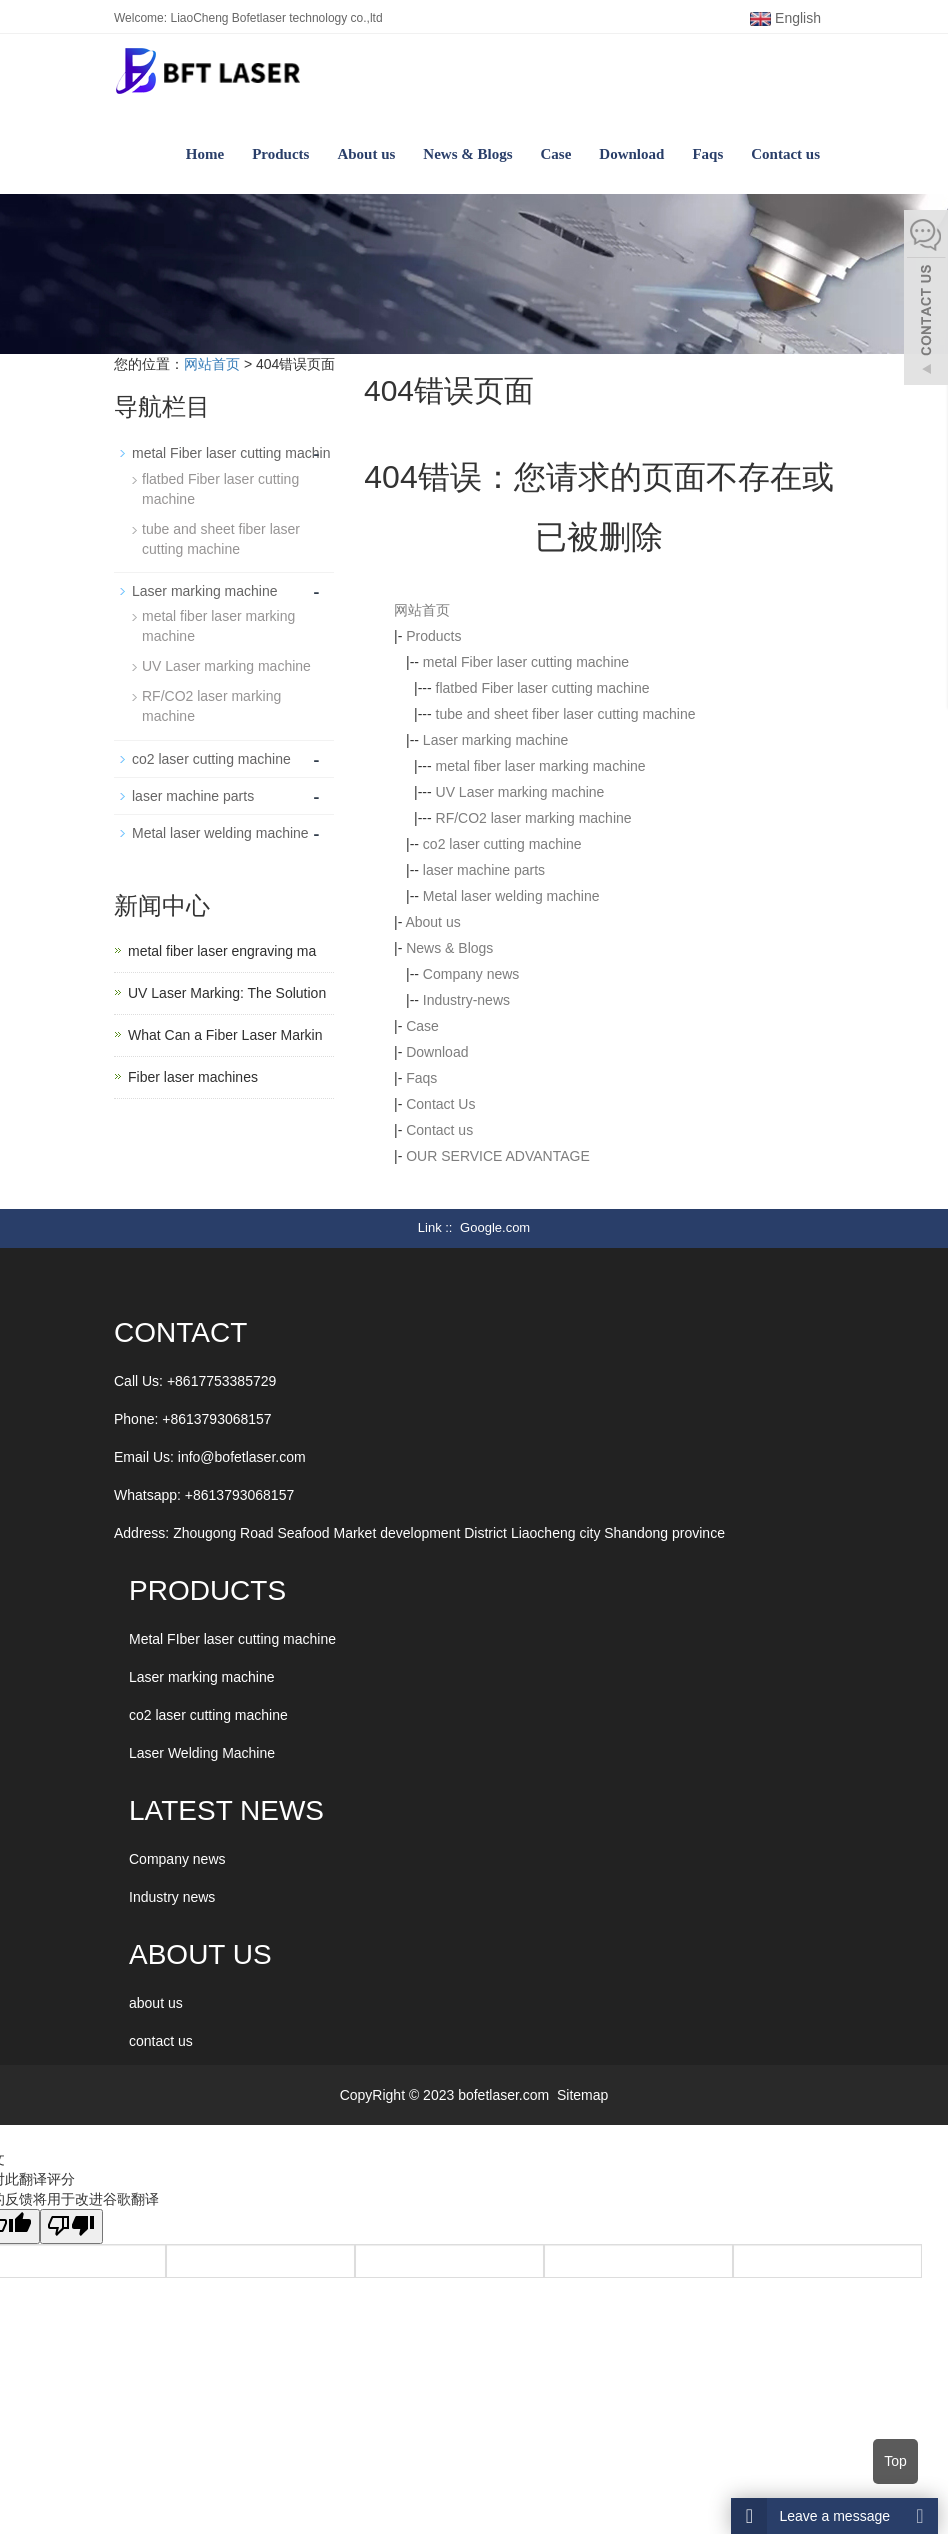 Image resolution: width=948 pixels, height=2534 pixels. I want to click on Case, so click(556, 154).